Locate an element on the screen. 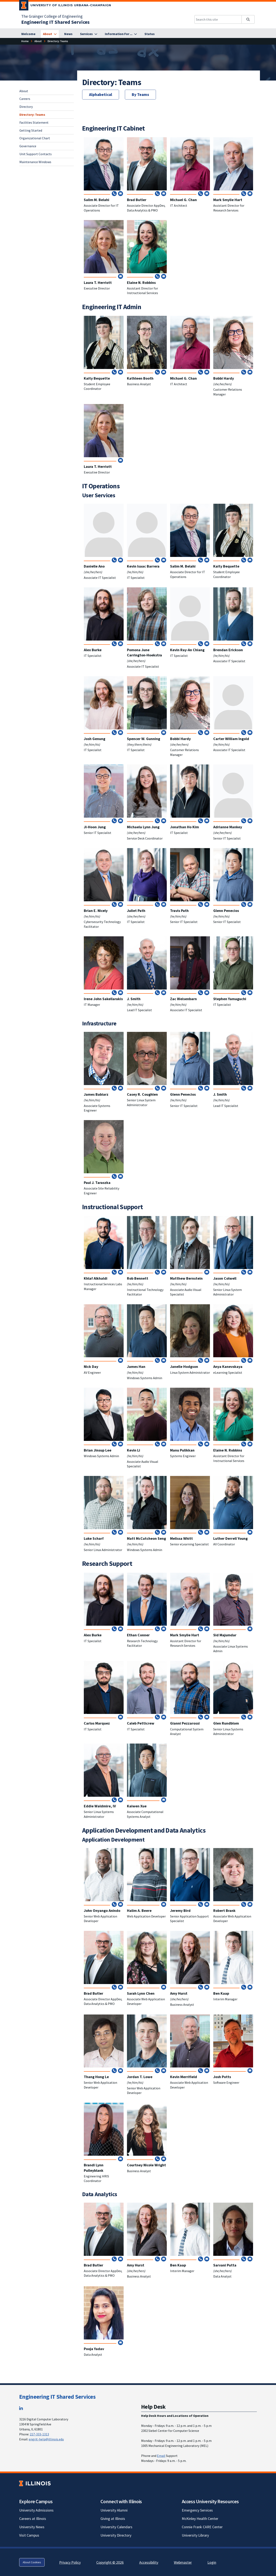 This screenshot has height=2576, width=276. [Call +1 217 333 4988] is located at coordinates (157, 276).